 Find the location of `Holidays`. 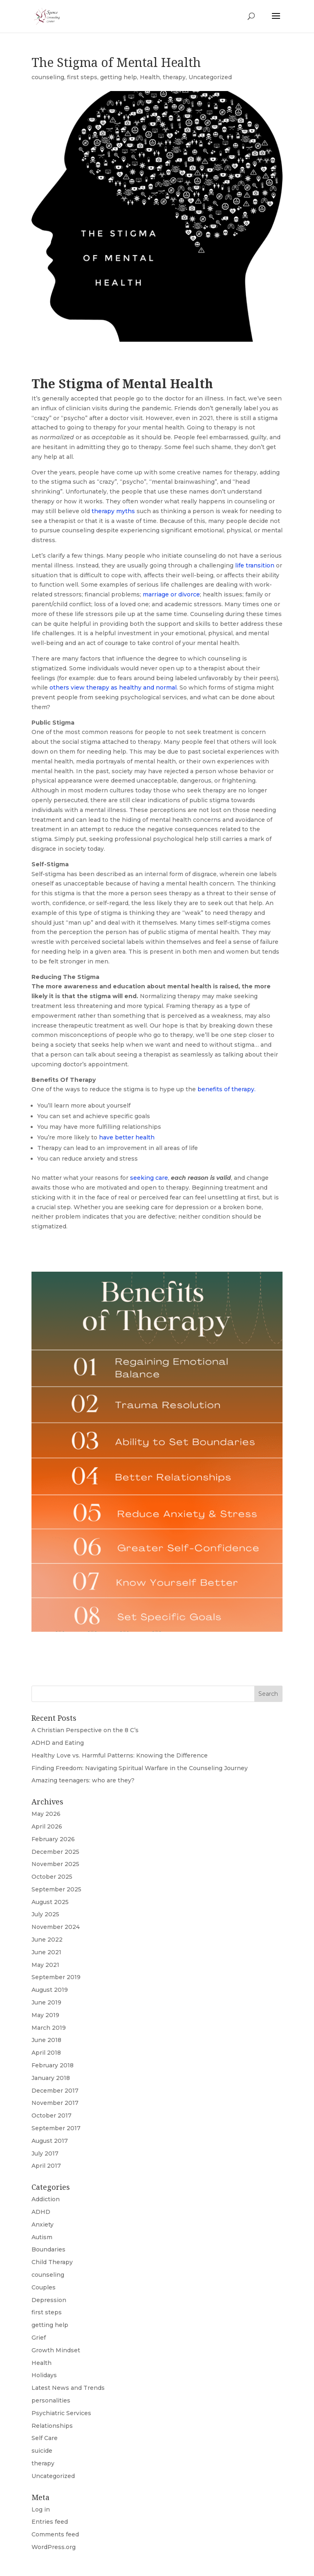

Holidays is located at coordinates (44, 2375).